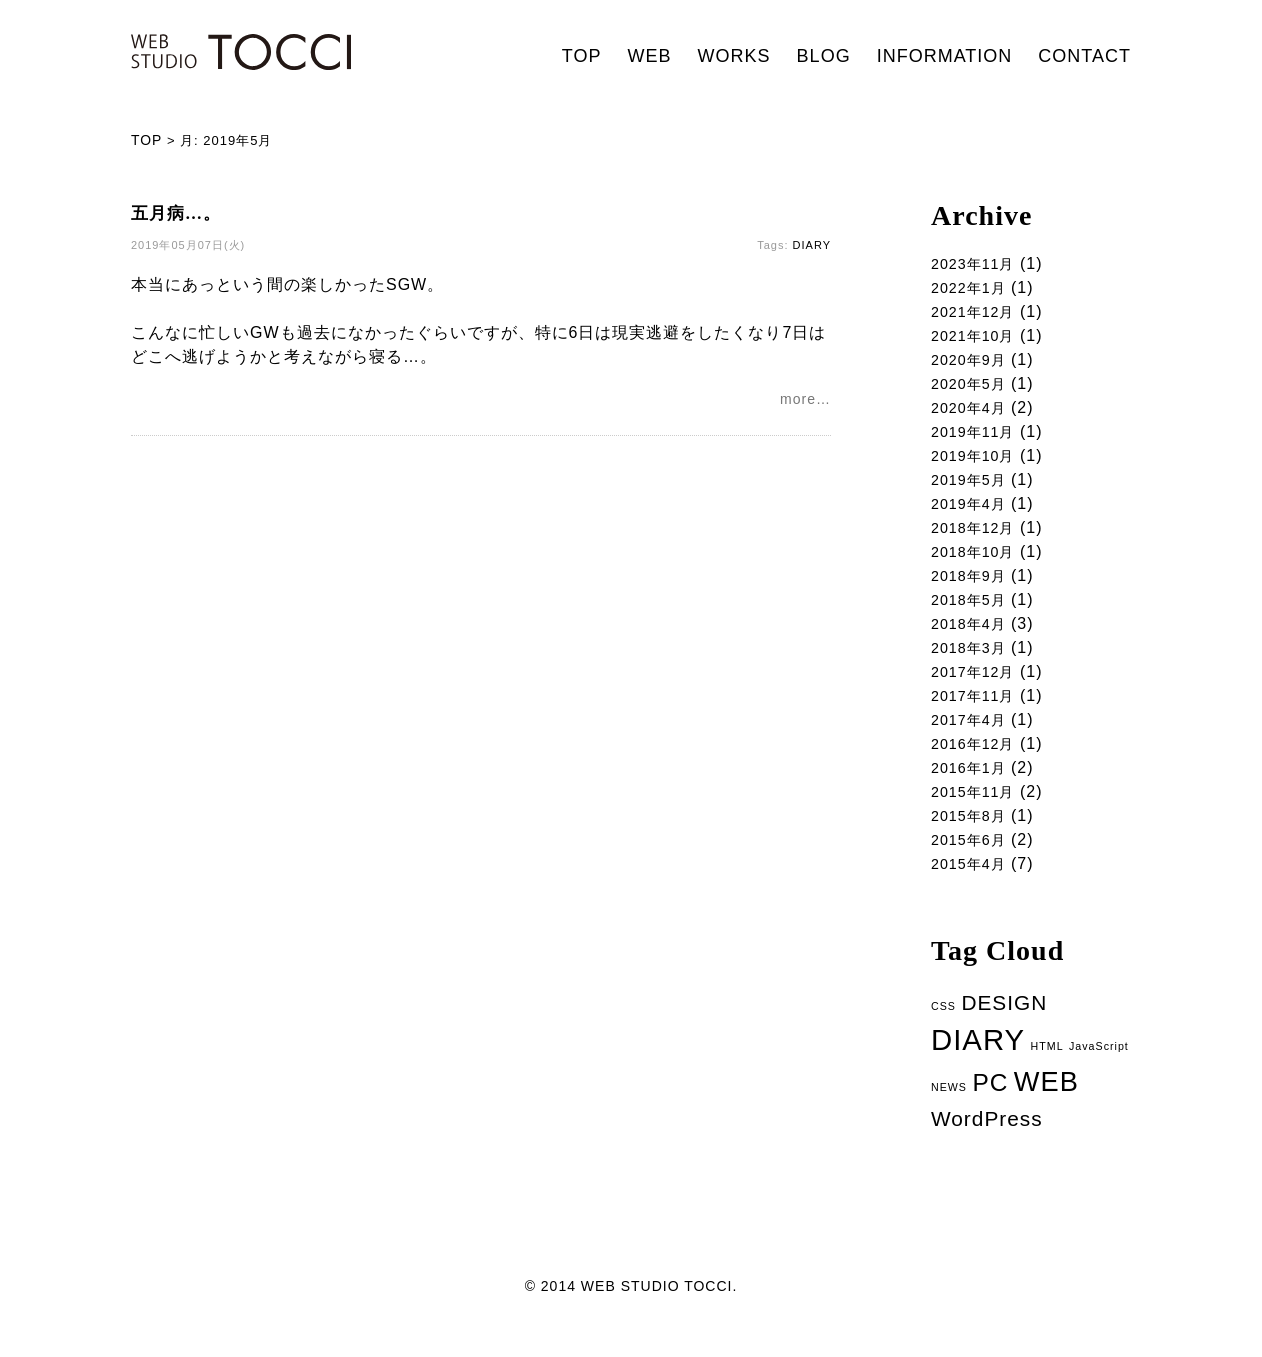  Describe the element at coordinates (990, 1109) in the screenshot. I see `PC [PC (8個の項目)]` at that location.